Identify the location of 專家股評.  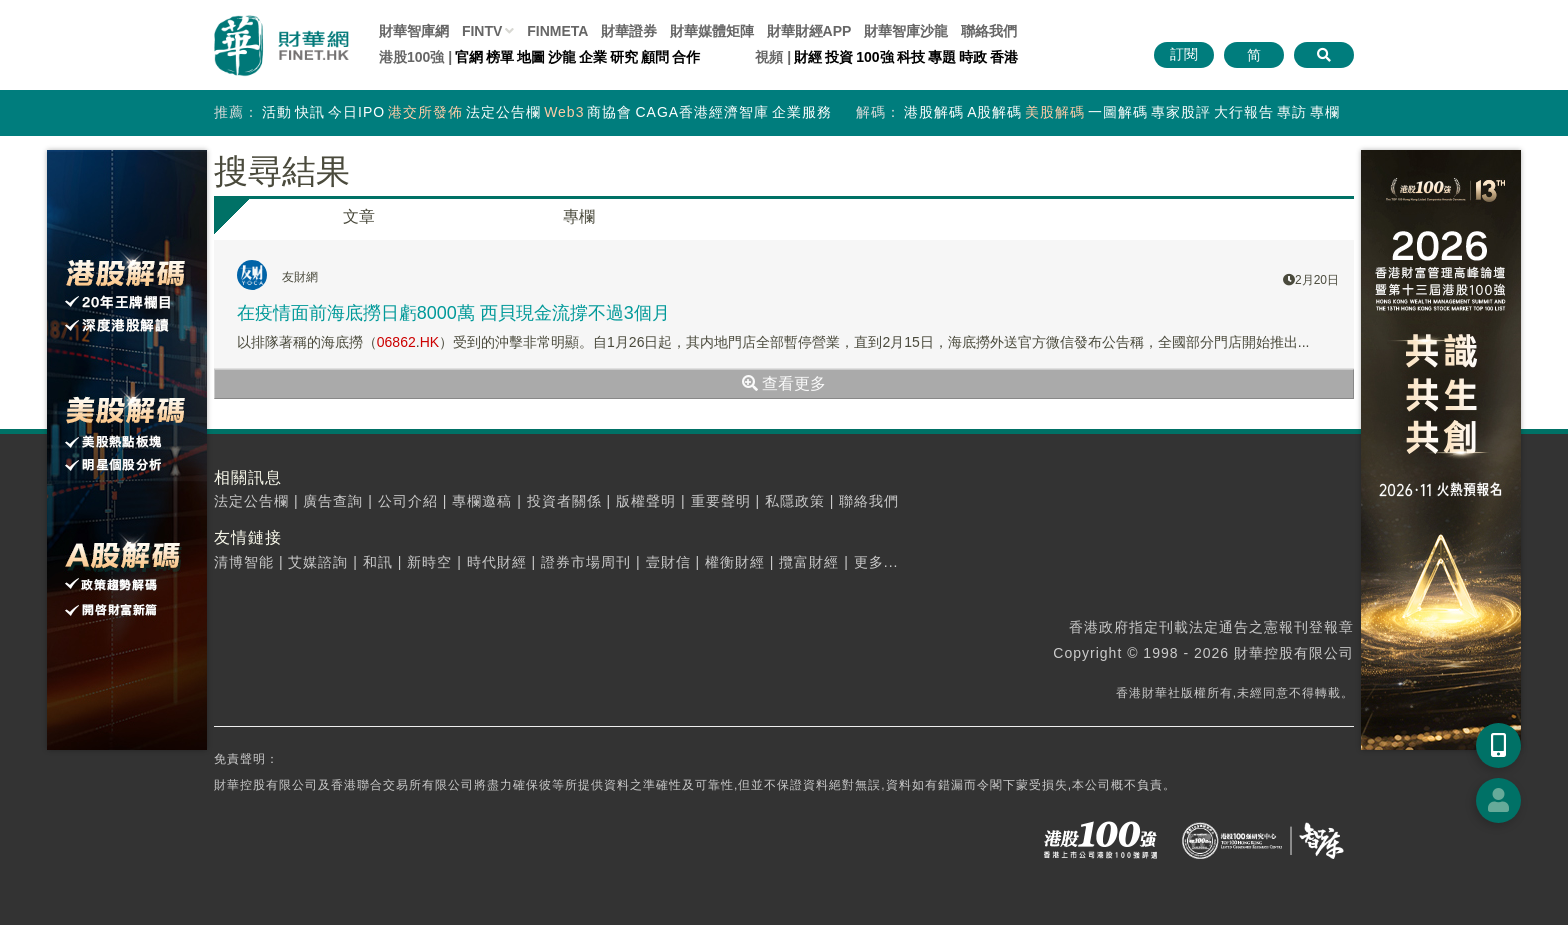
(1181, 112).